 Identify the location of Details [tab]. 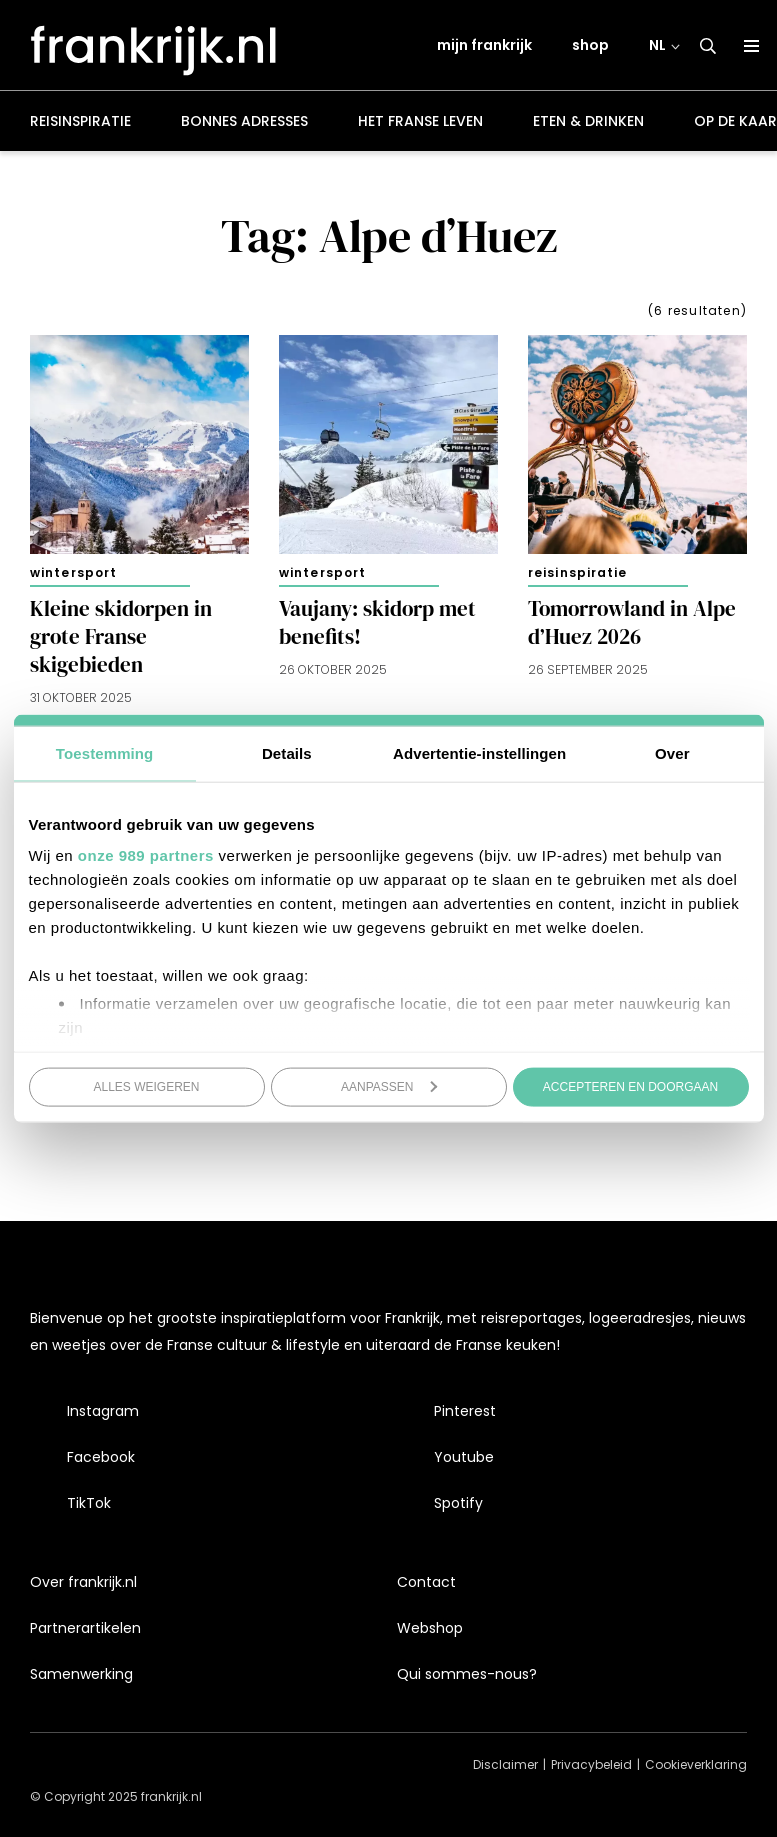
(287, 752).